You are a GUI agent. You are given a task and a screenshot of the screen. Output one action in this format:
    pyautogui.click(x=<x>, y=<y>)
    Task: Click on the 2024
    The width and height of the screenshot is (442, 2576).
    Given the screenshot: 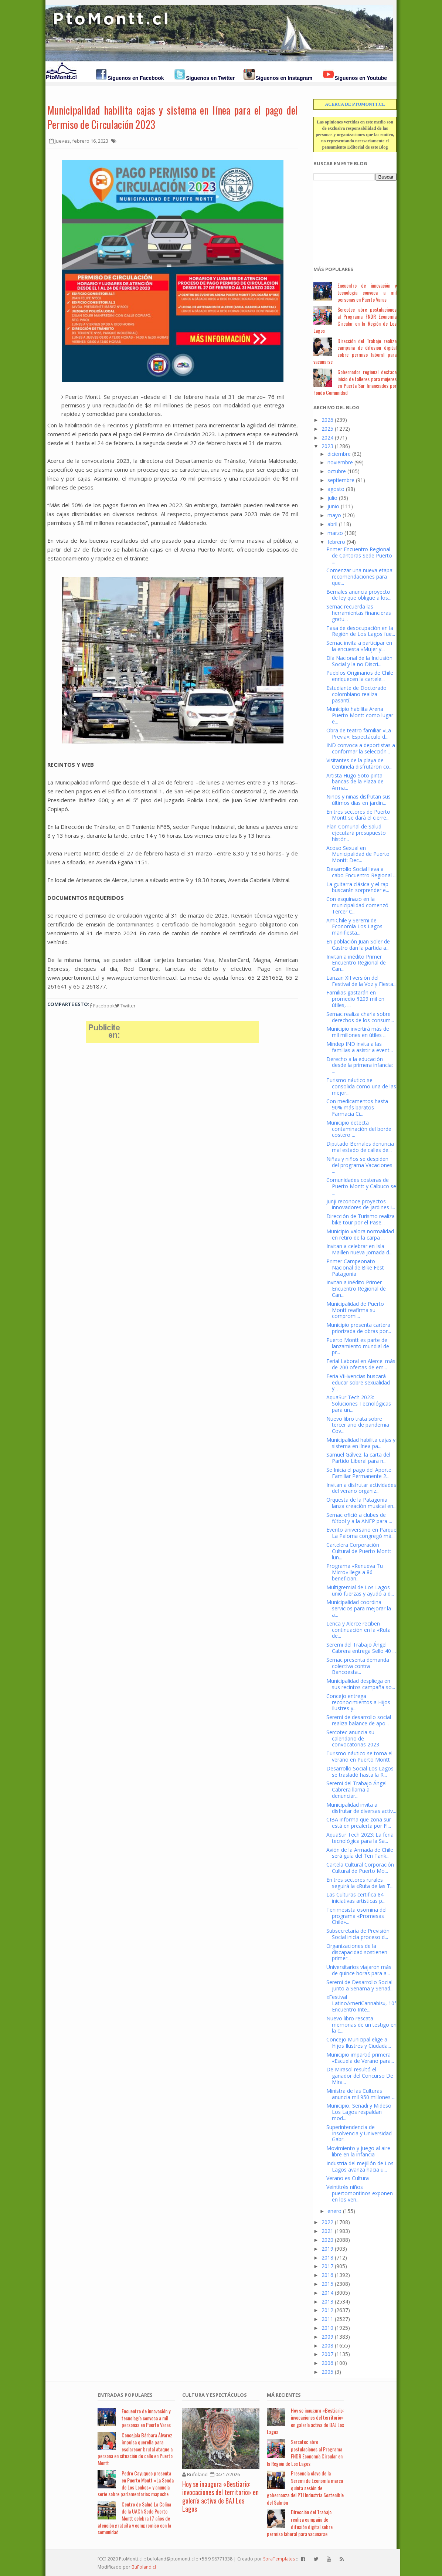 What is the action you would take?
    pyautogui.click(x=327, y=437)
    